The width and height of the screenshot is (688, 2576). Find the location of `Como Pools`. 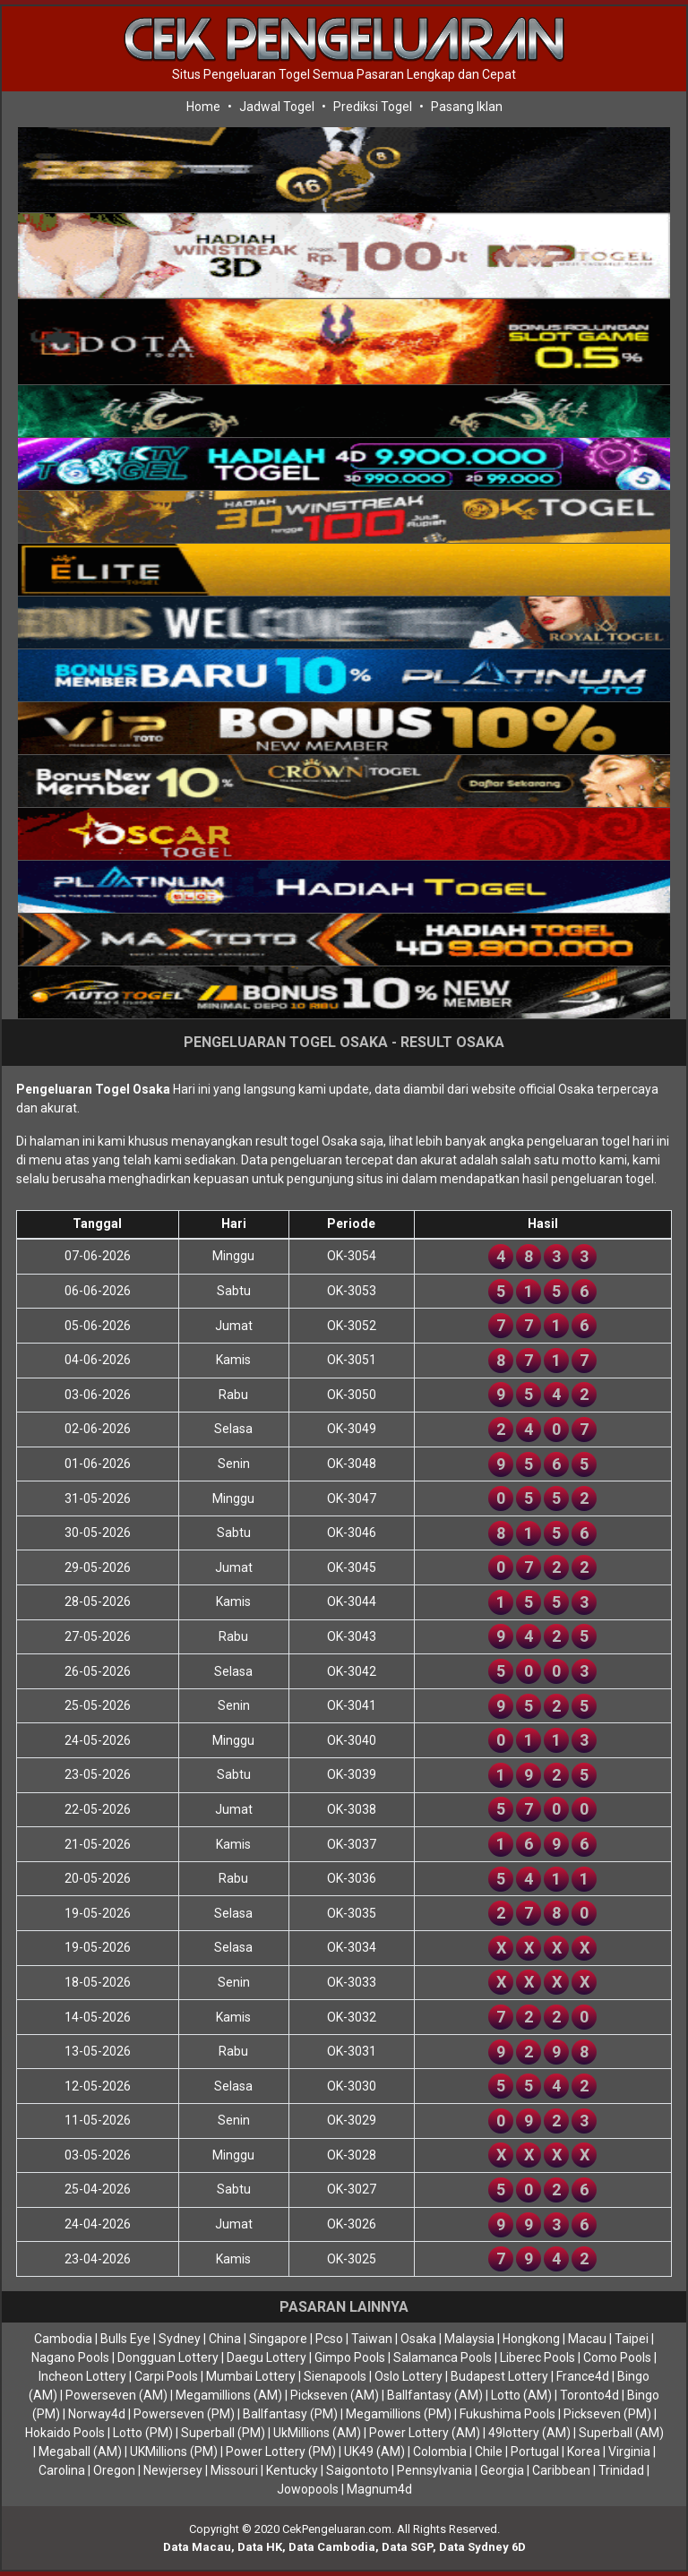

Como Pools is located at coordinates (617, 2357).